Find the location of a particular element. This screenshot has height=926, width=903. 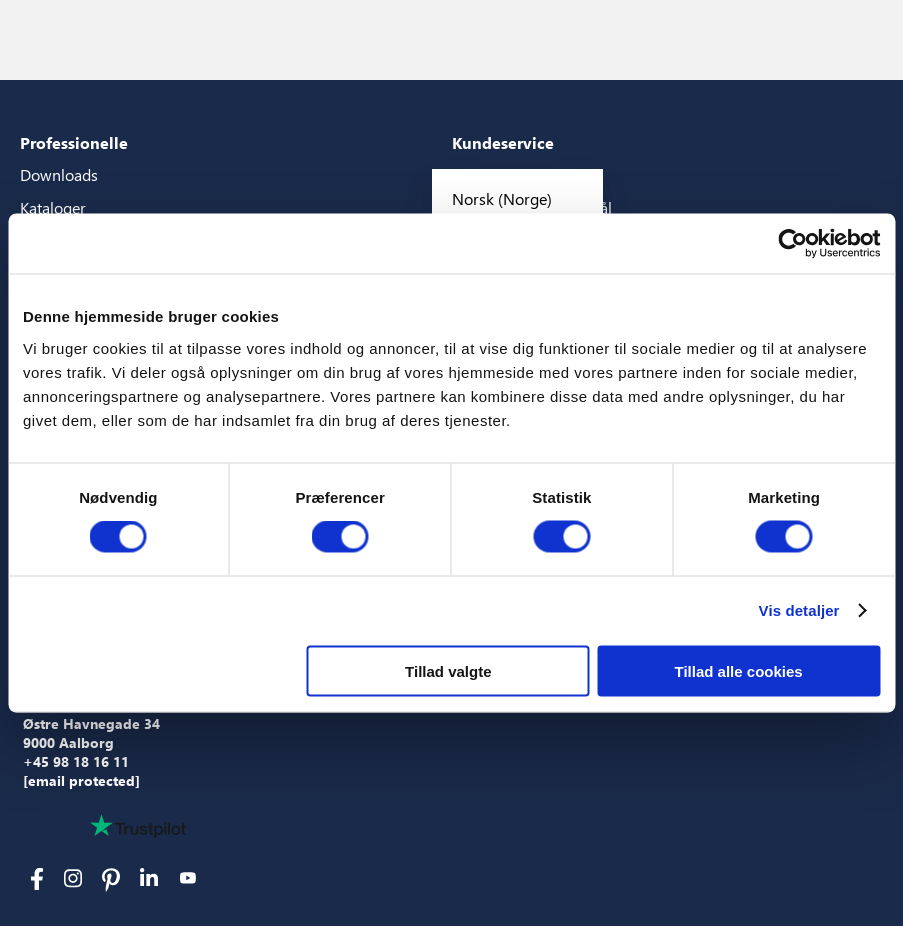

Professionelle is located at coordinates (74, 142).